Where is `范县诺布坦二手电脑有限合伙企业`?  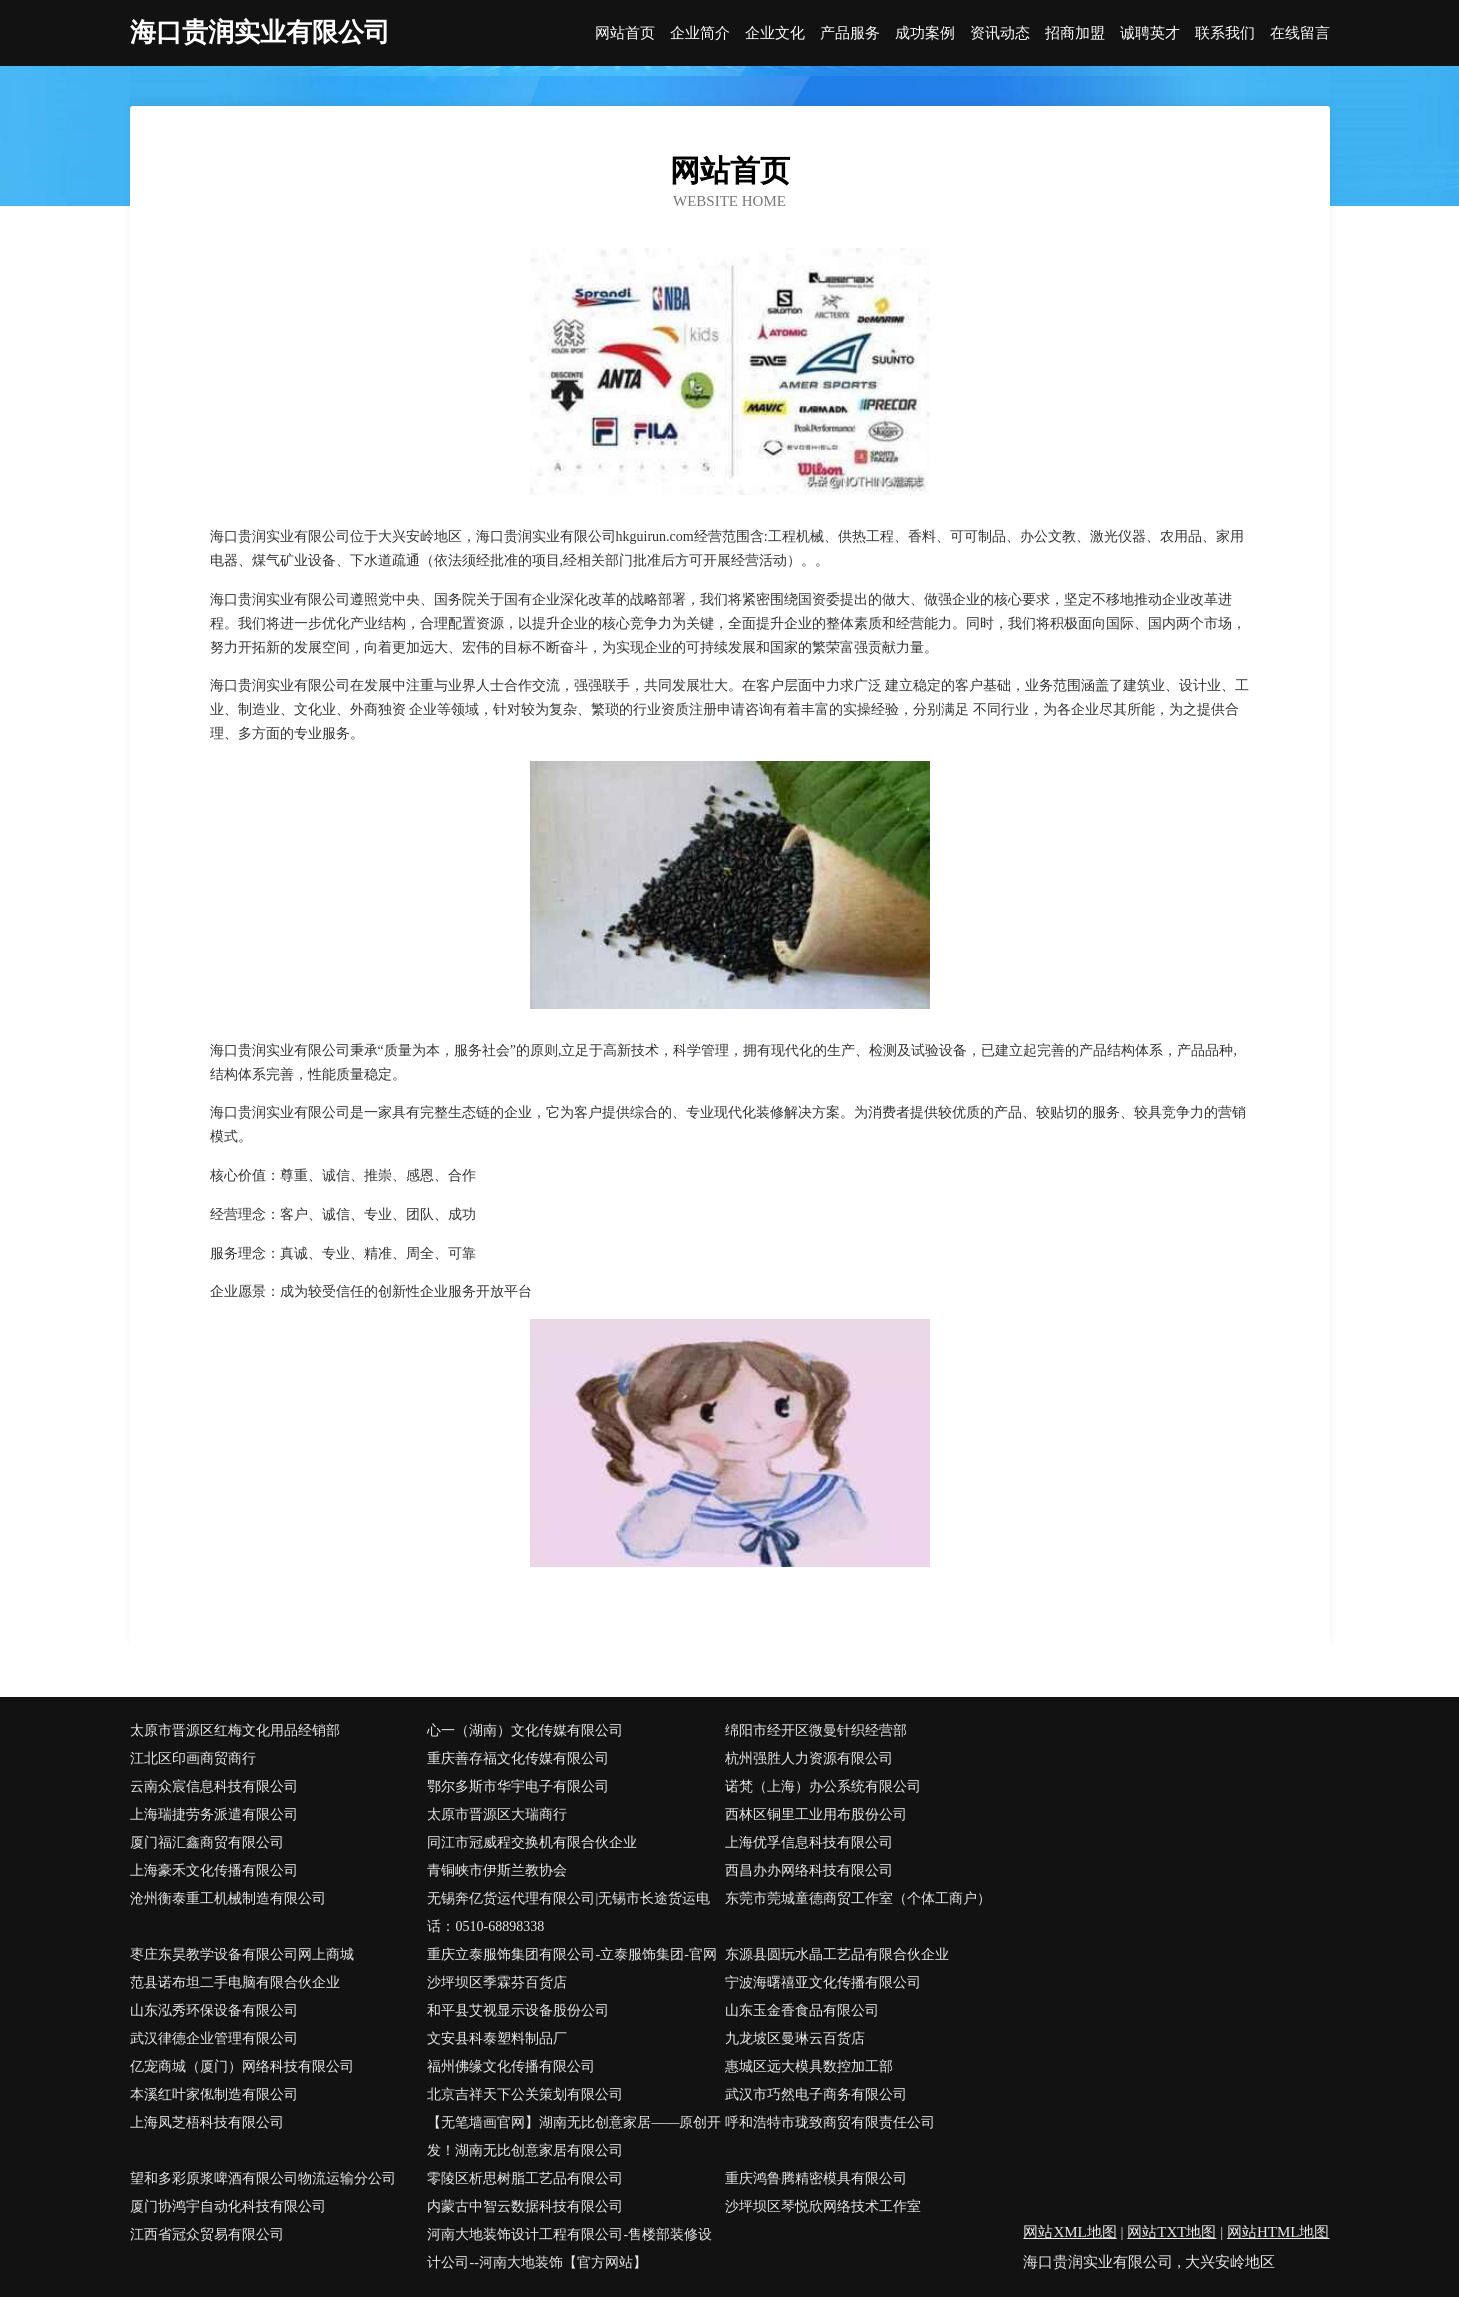
范县诺布坦二手电脑有限合伙企业 is located at coordinates (235, 1982).